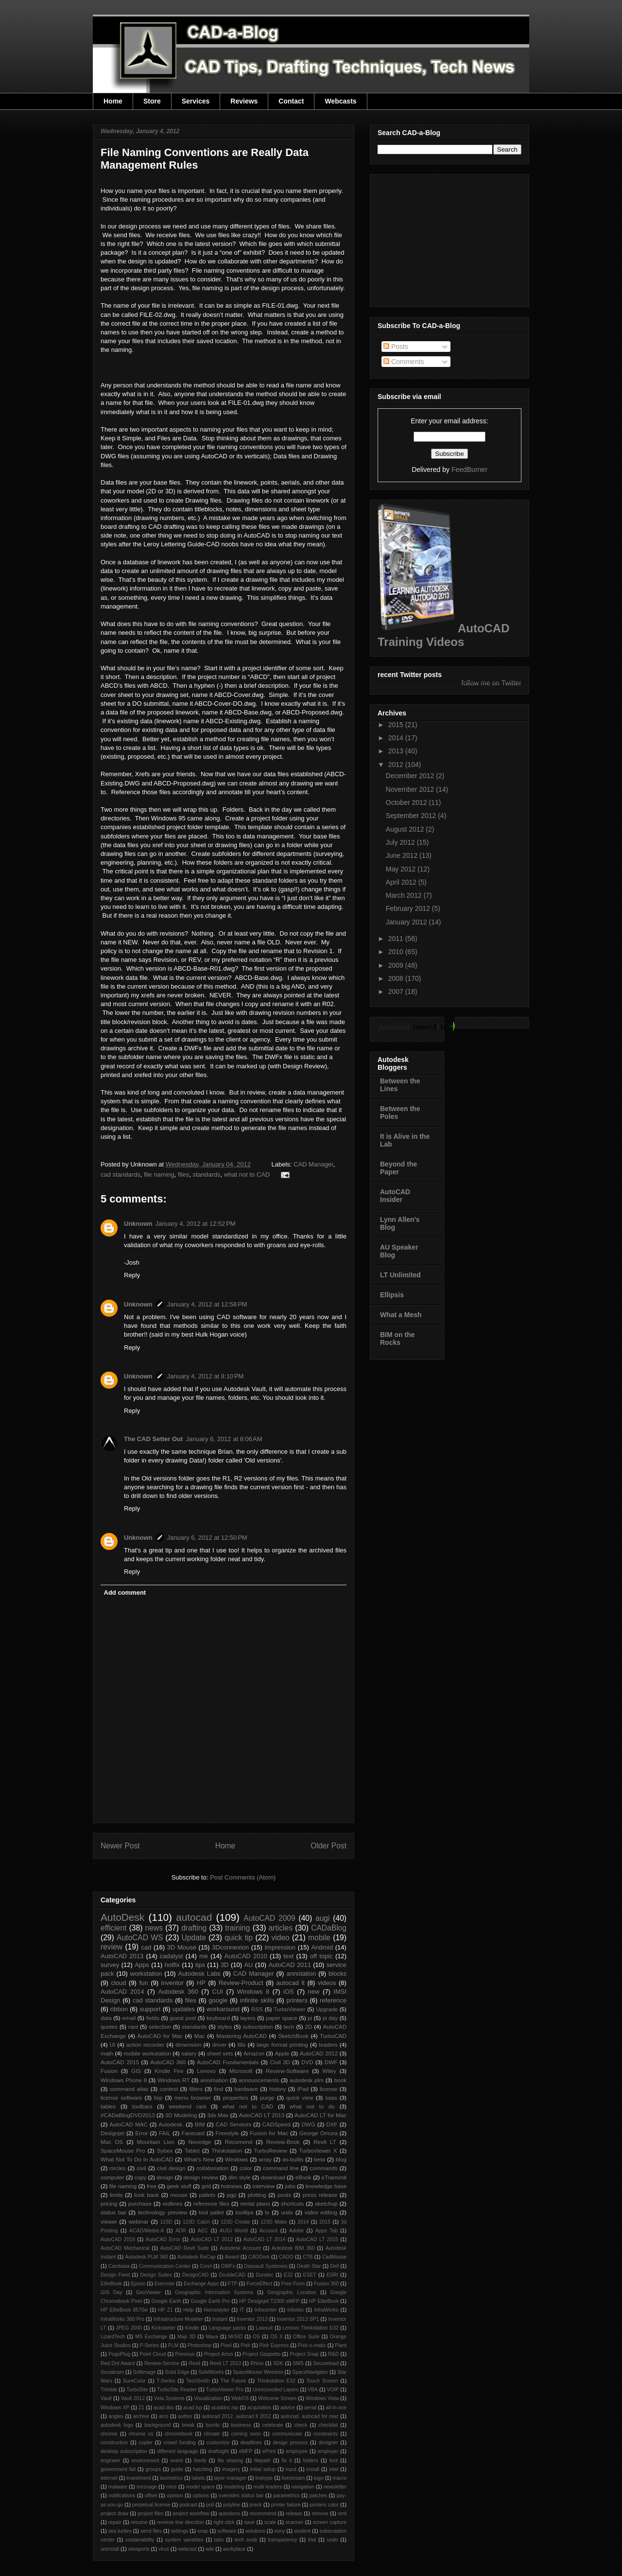 This screenshot has width=622, height=2576. What do you see at coordinates (192, 2407) in the screenshot?
I see `acad.lsp` at bounding box center [192, 2407].